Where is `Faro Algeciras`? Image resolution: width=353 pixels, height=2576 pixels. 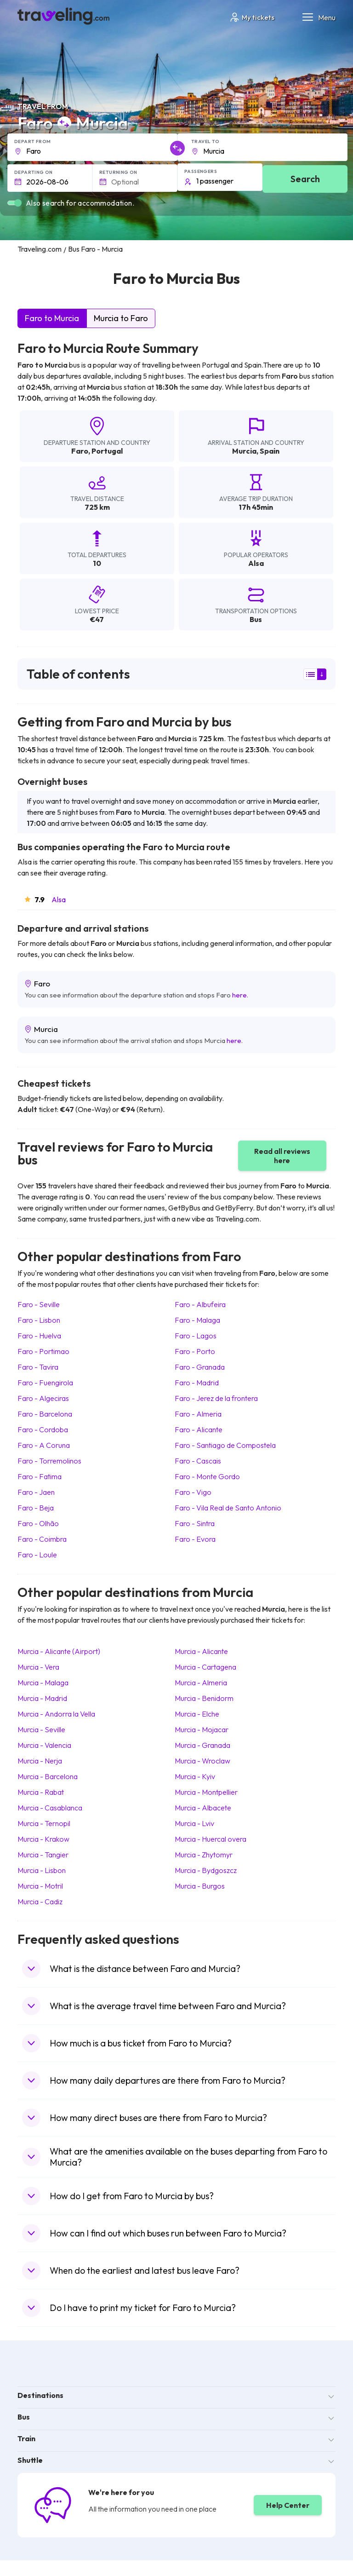
Faro Algeciras is located at coordinates (43, 1398).